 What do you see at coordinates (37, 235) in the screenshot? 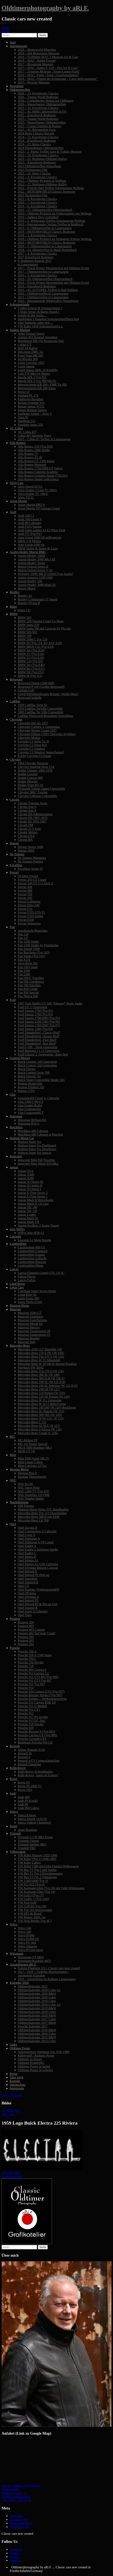
I see `2018 – 5. Kressbronn Classics` at bounding box center [37, 235].